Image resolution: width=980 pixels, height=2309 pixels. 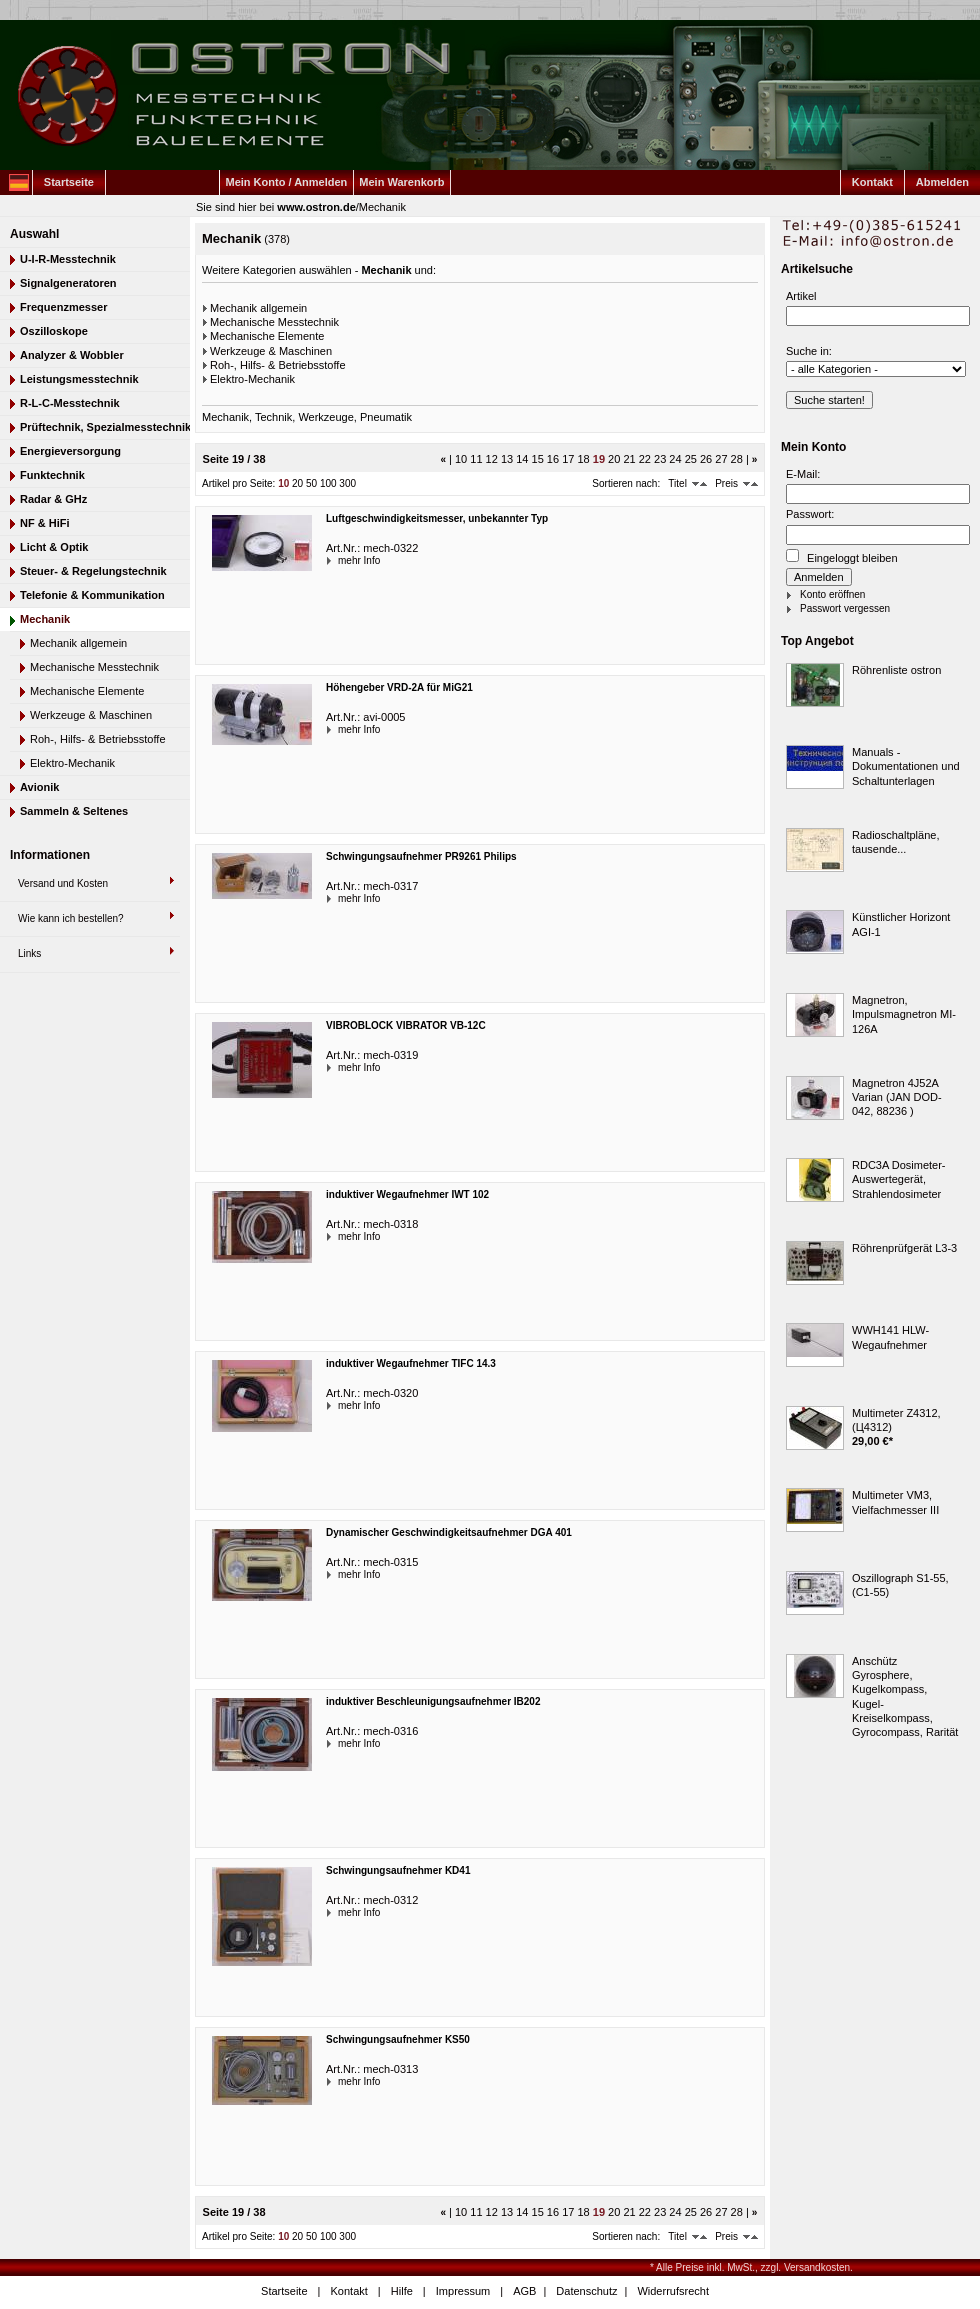 I want to click on Mechanische Elemente, so click(x=87, y=691).